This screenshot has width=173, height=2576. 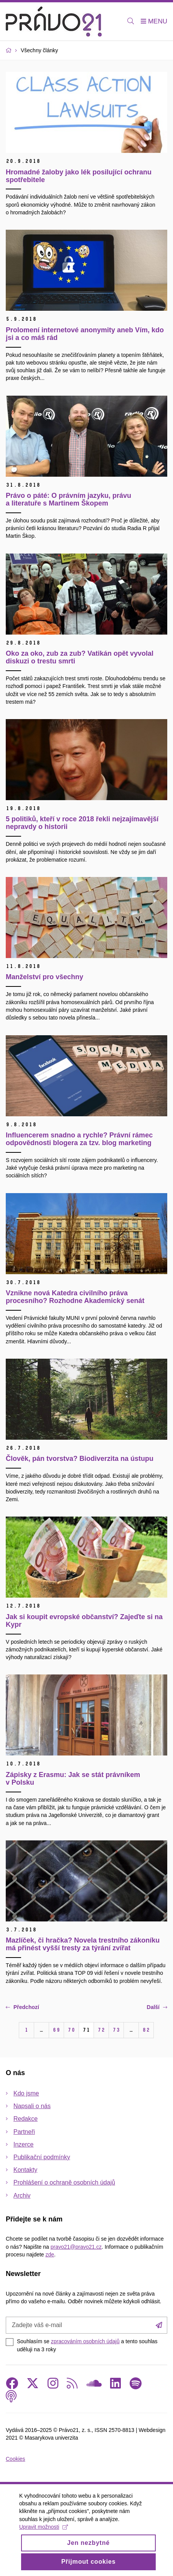 What do you see at coordinates (32, 2106) in the screenshot?
I see `Napsali o nás` at bounding box center [32, 2106].